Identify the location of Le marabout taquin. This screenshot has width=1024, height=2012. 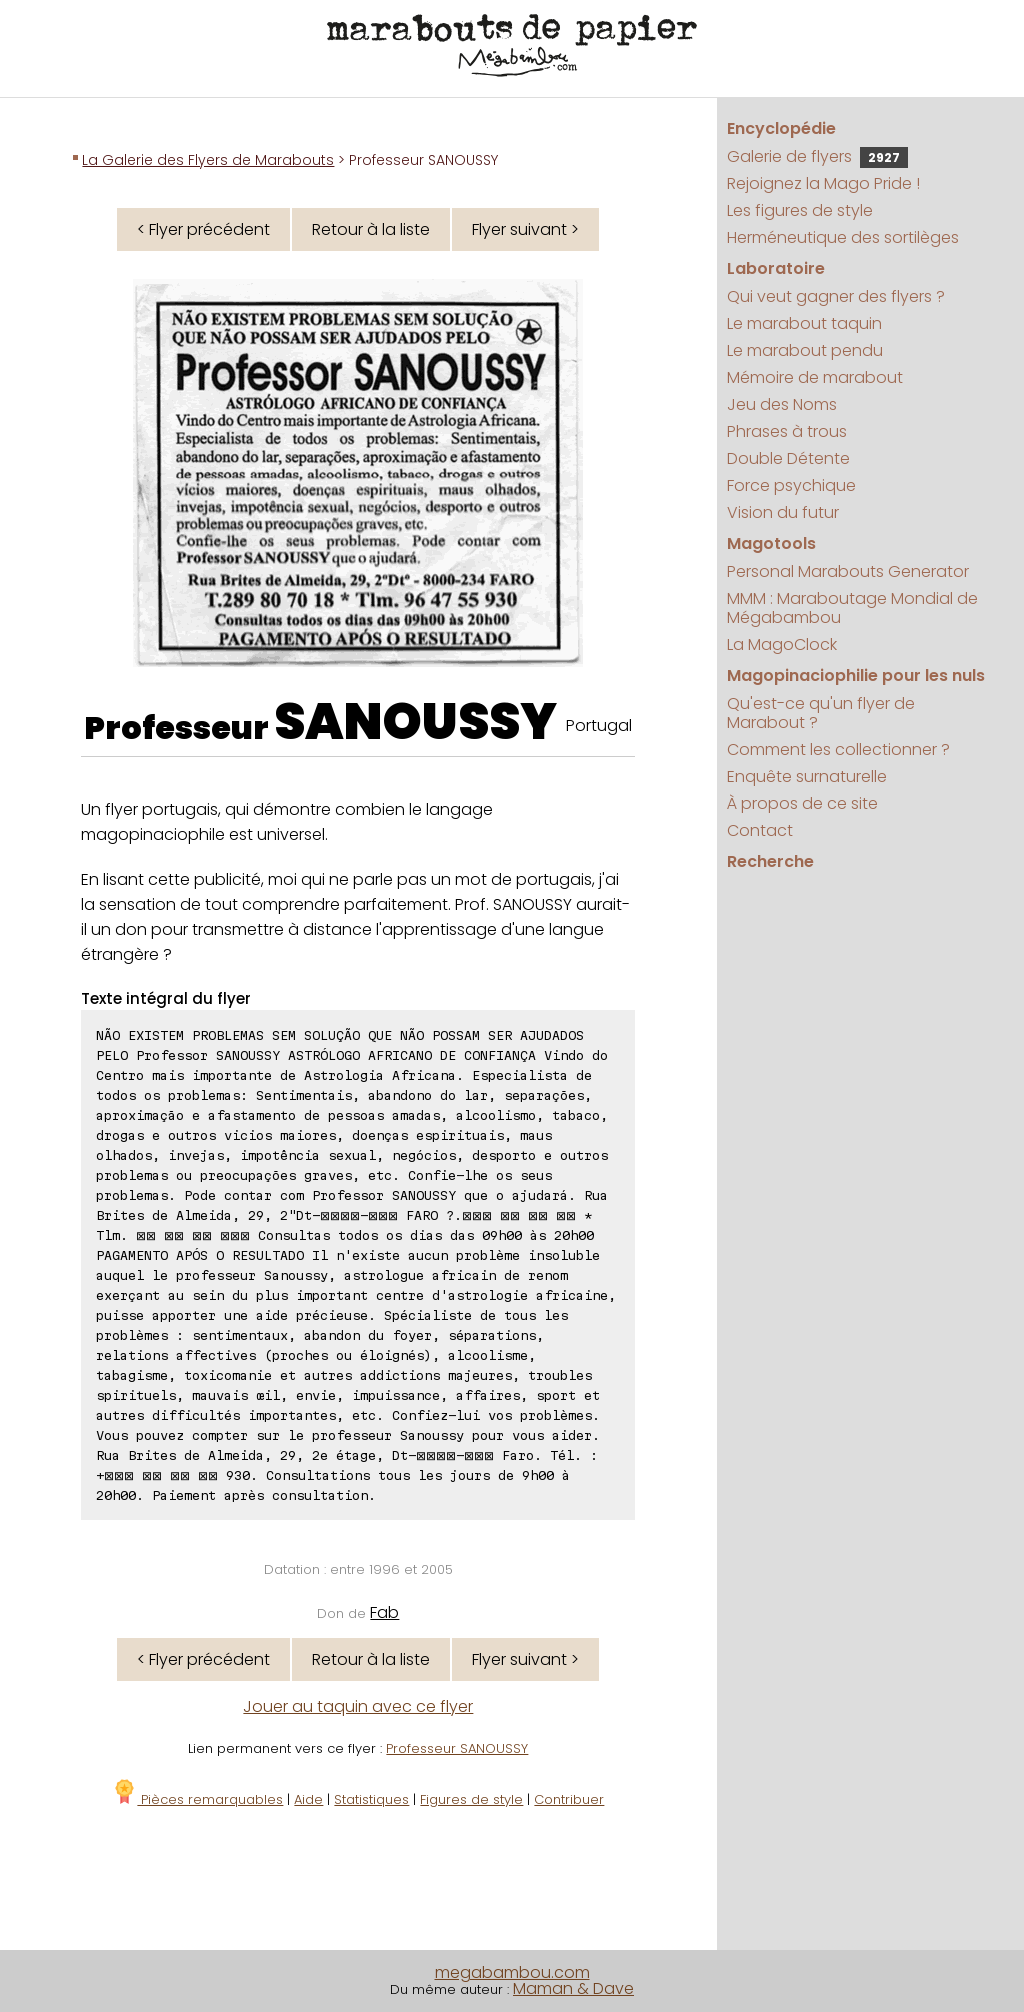
(804, 323).